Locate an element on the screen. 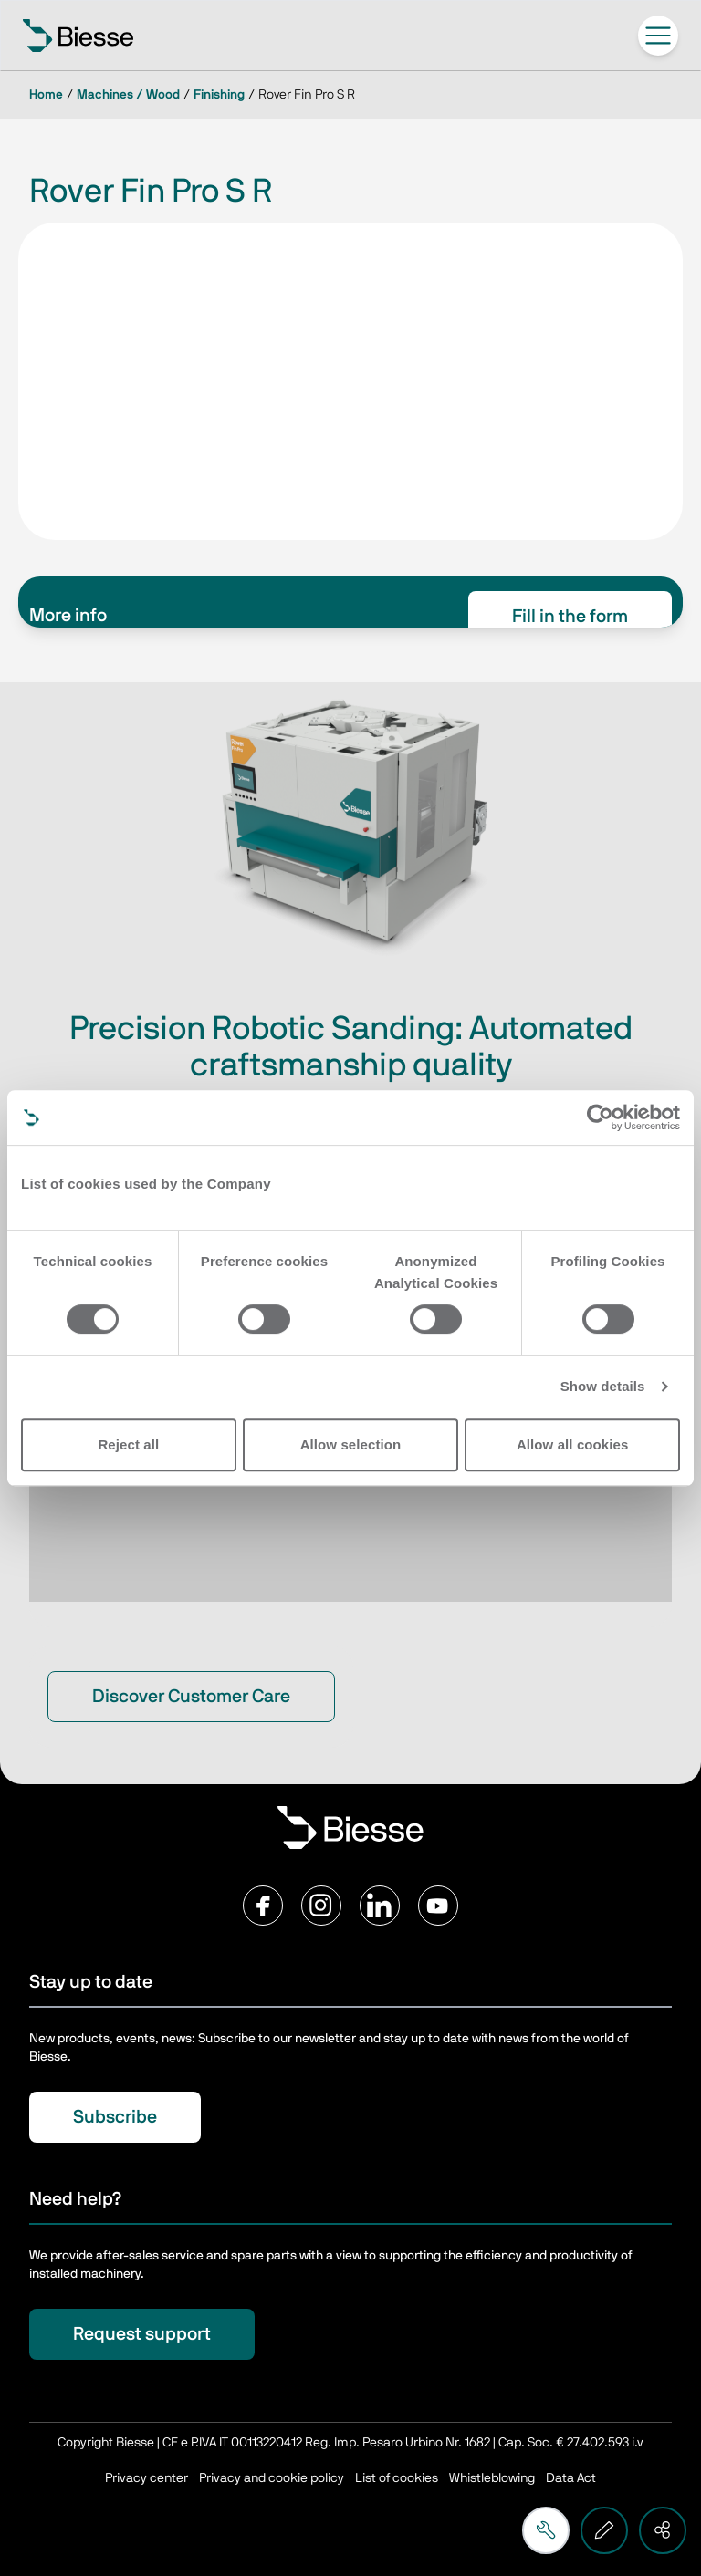 The height and width of the screenshot is (2576, 701). [Cookiebot by Usercentrics - opens in a new window] is located at coordinates (600, 1117).